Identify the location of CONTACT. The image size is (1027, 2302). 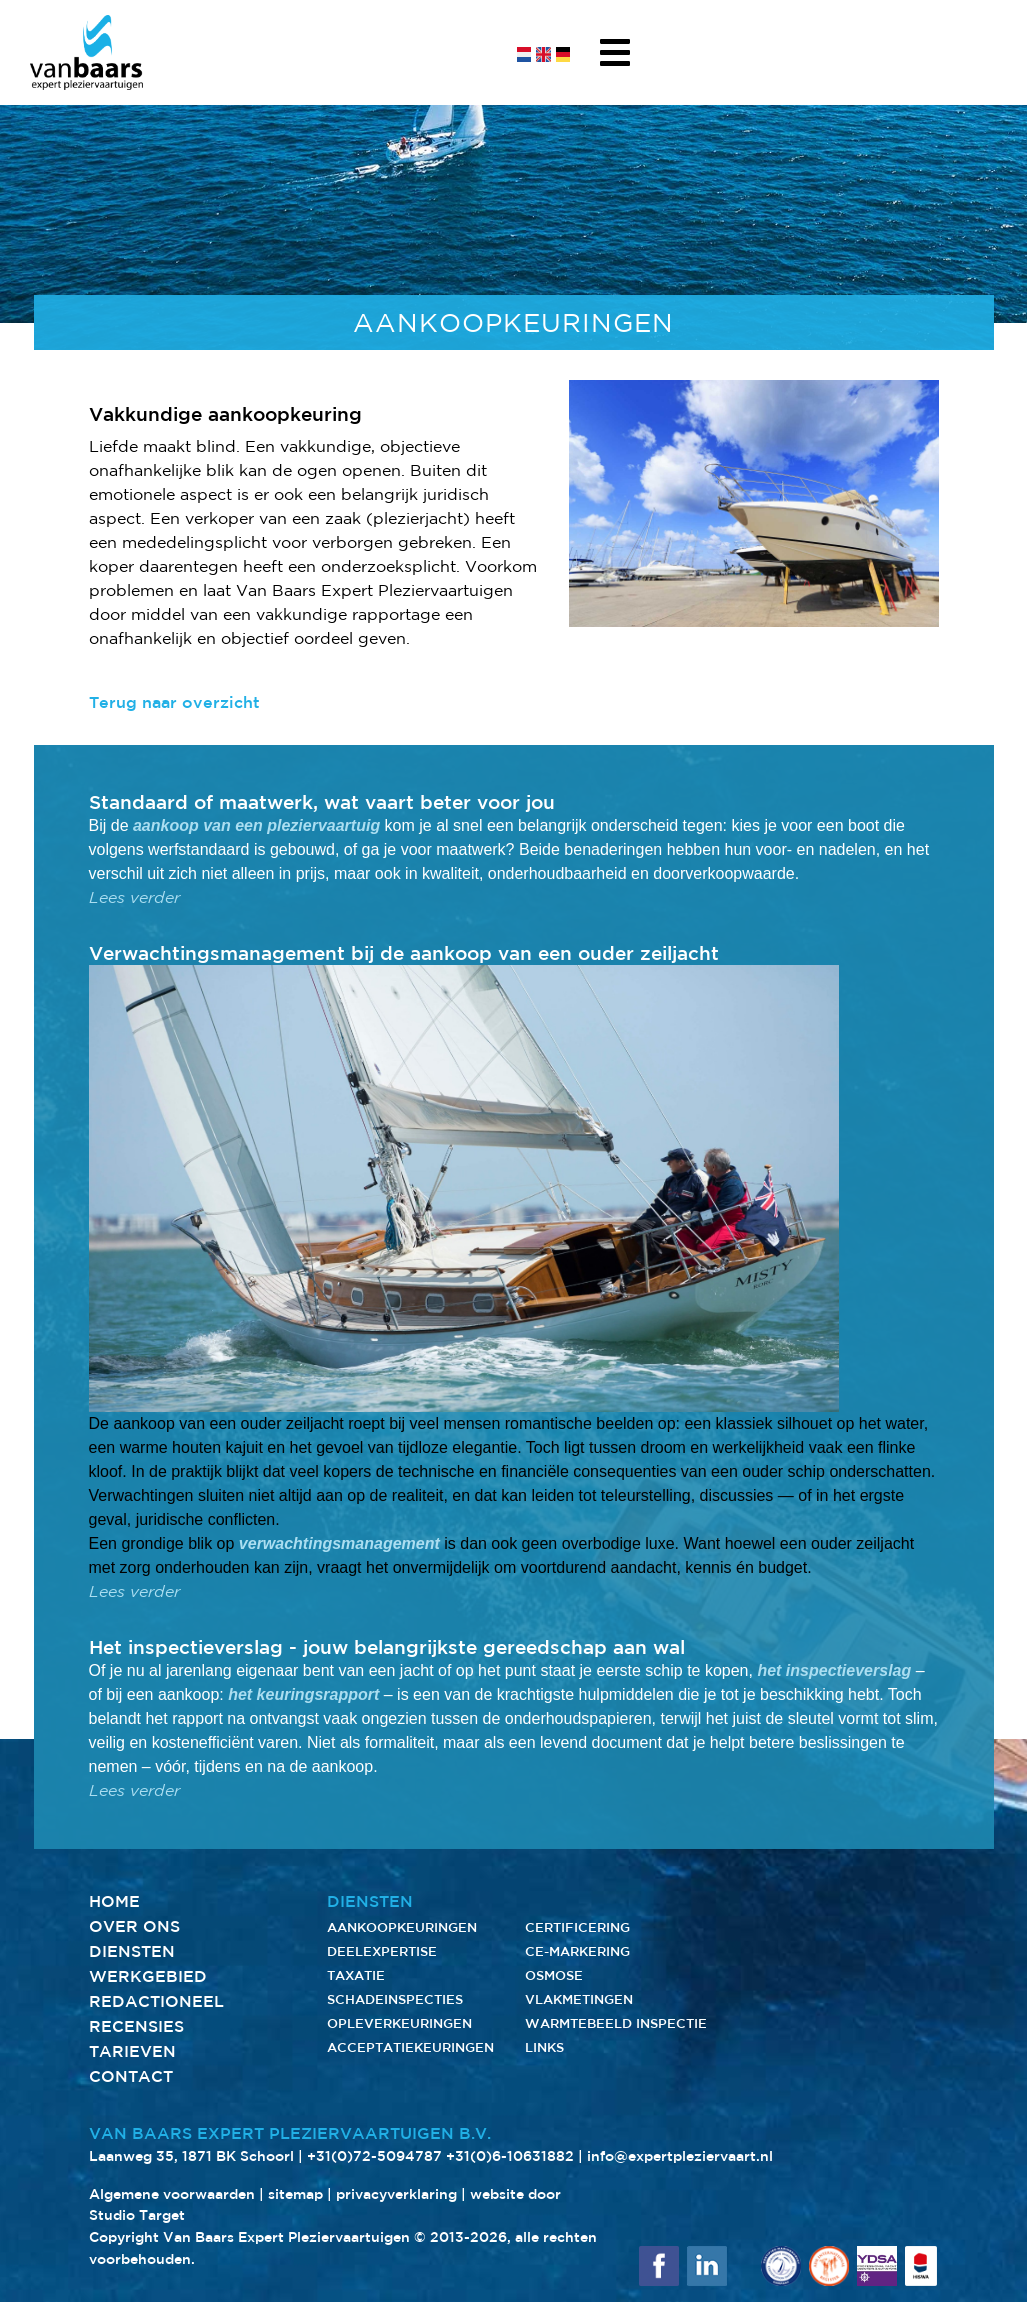
(131, 2076).